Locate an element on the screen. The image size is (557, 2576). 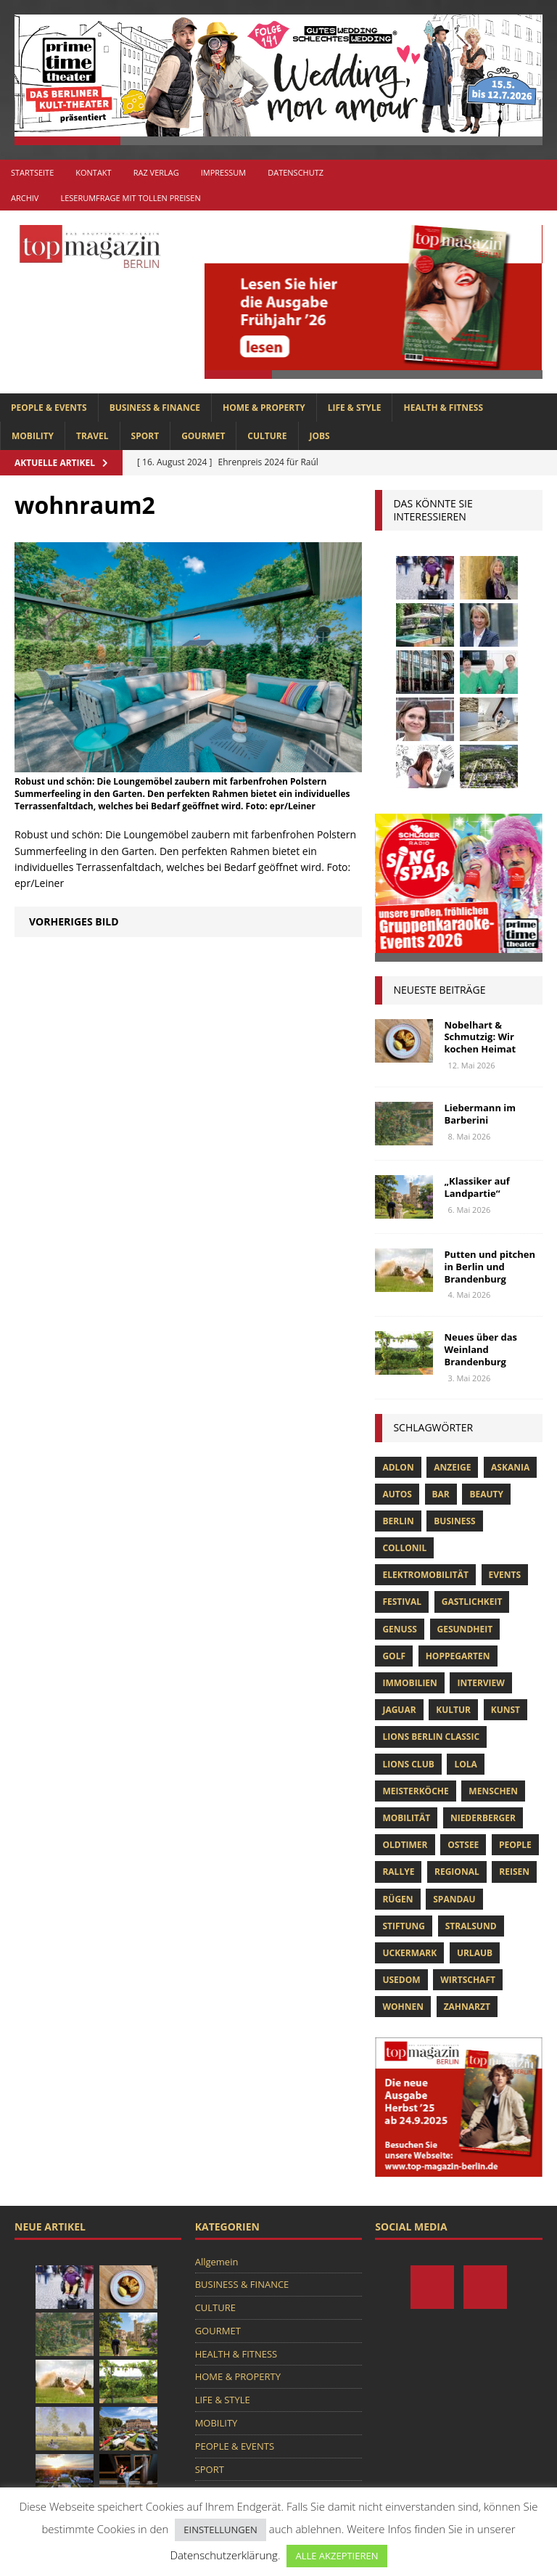
Startseite is located at coordinates (32, 172).